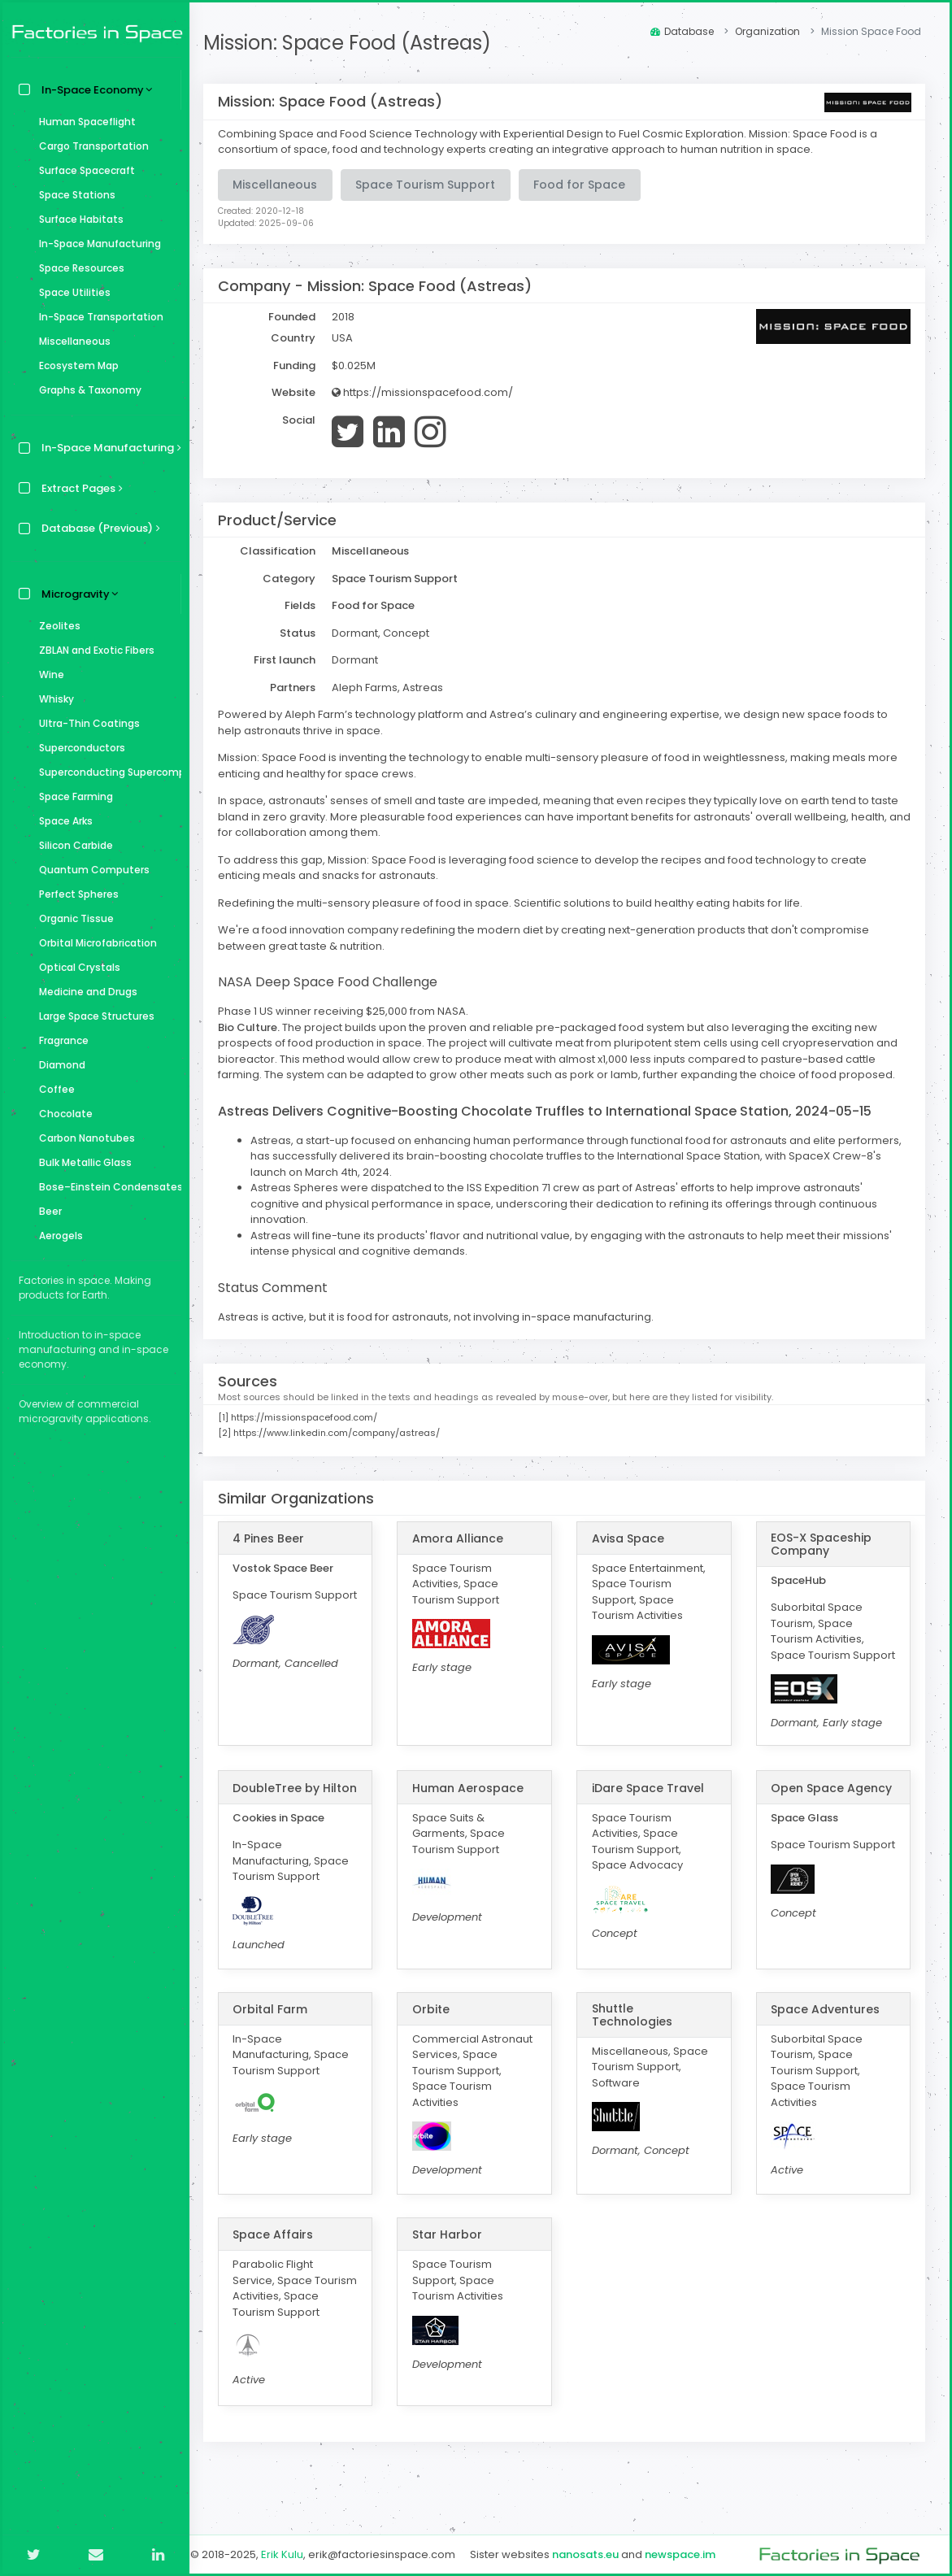 This screenshot has width=952, height=2576. Describe the element at coordinates (97, 317) in the screenshot. I see `In-Space Transportation` at that location.